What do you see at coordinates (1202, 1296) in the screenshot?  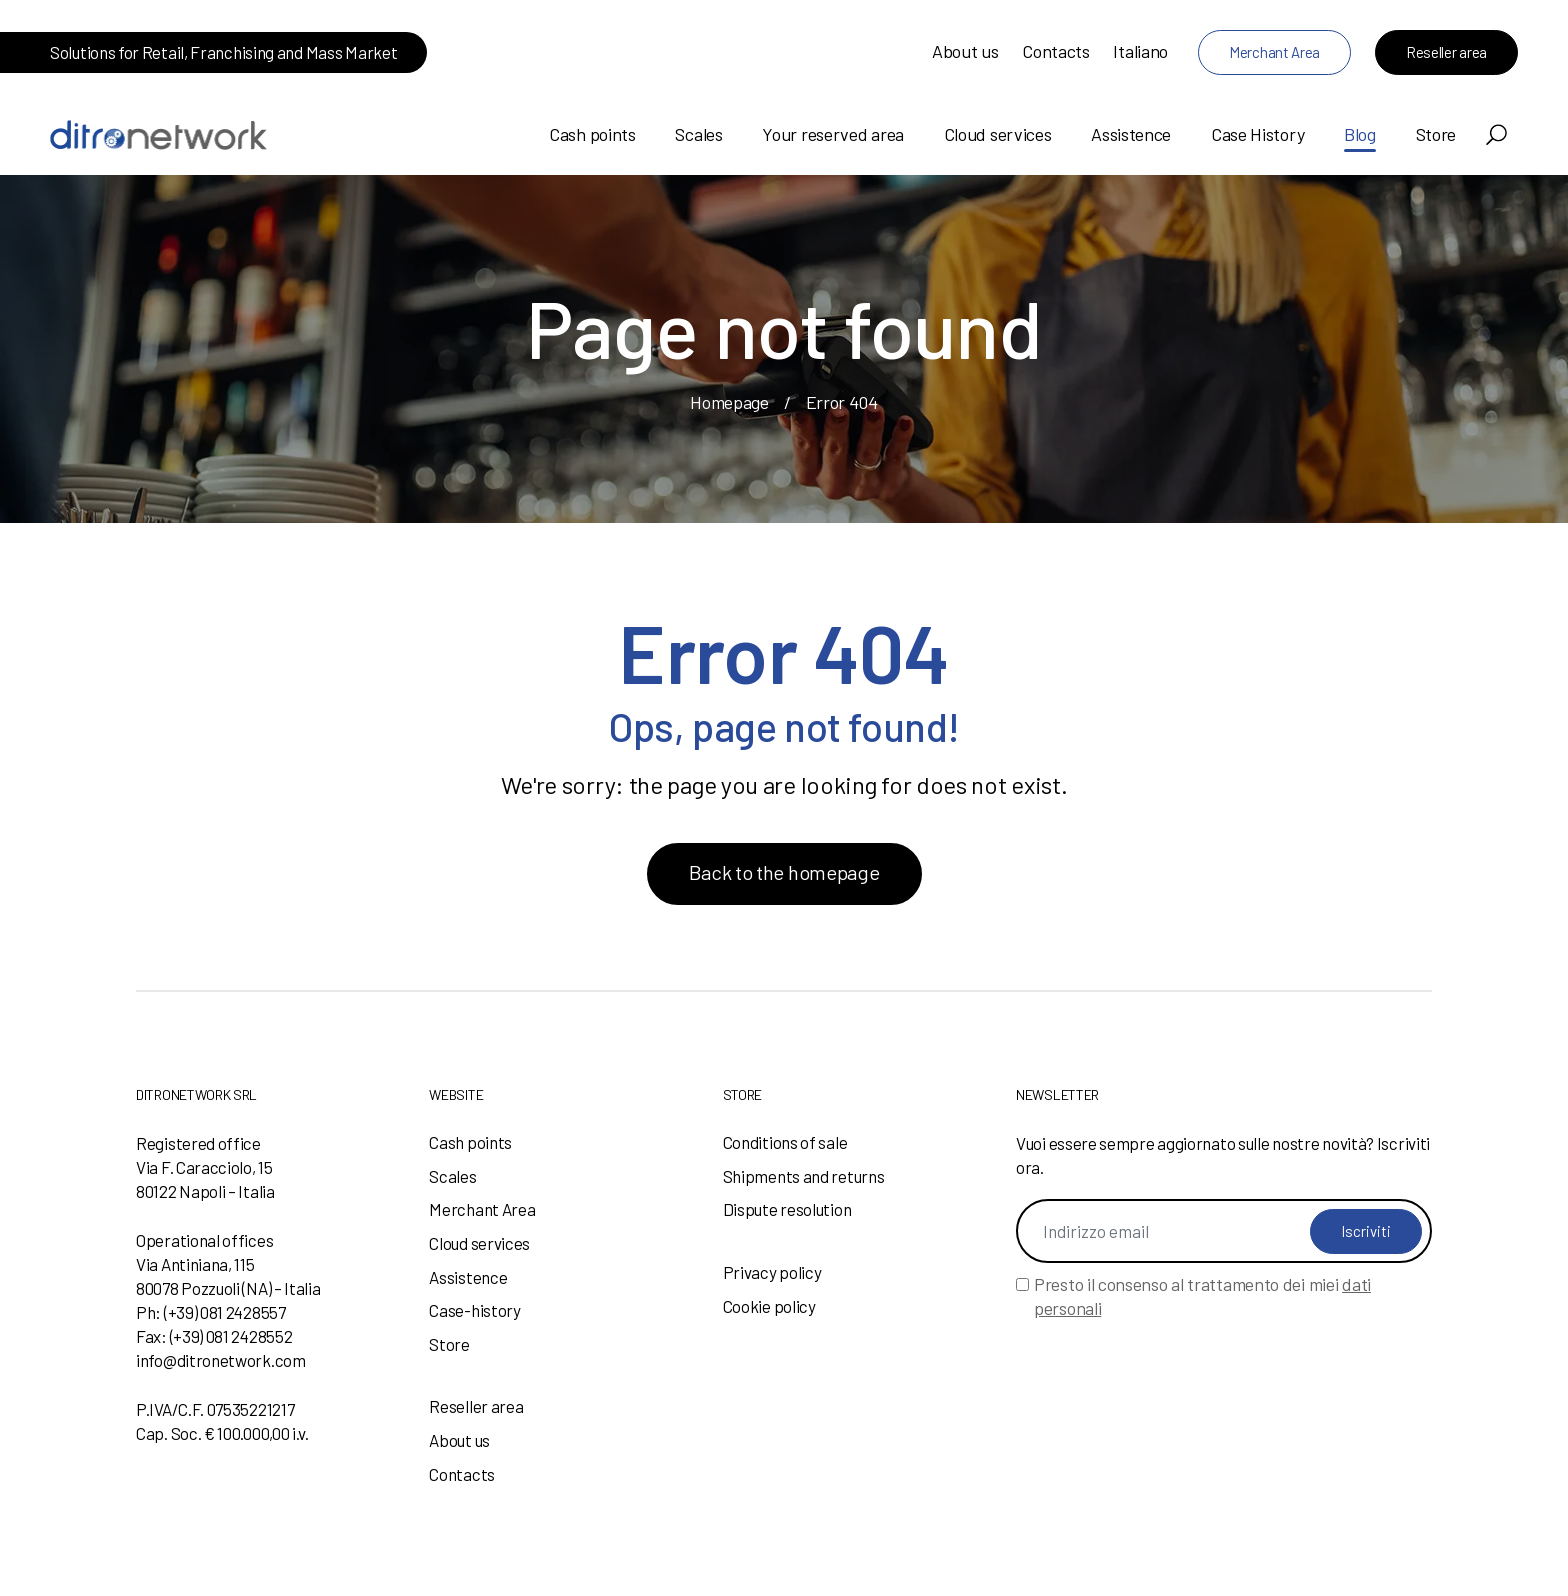 I see `Presto il consenso al trattamento dei miei` at bounding box center [1202, 1296].